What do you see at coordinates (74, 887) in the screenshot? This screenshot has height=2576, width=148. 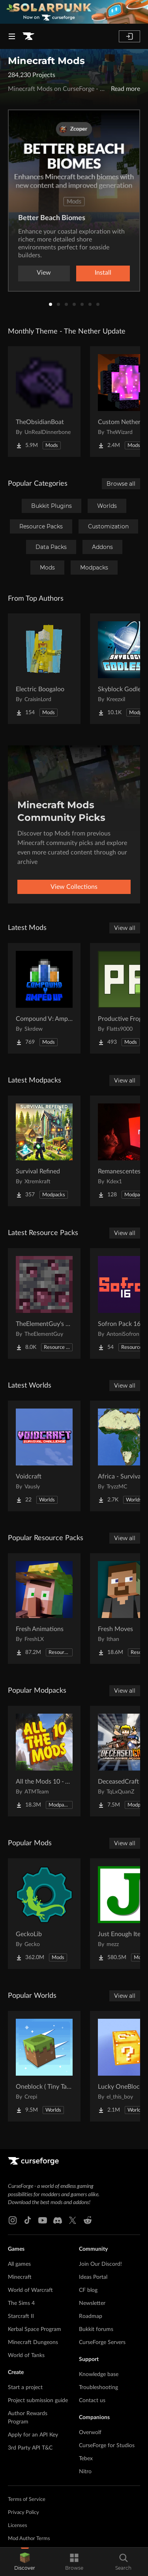 I see `View Collections` at bounding box center [74, 887].